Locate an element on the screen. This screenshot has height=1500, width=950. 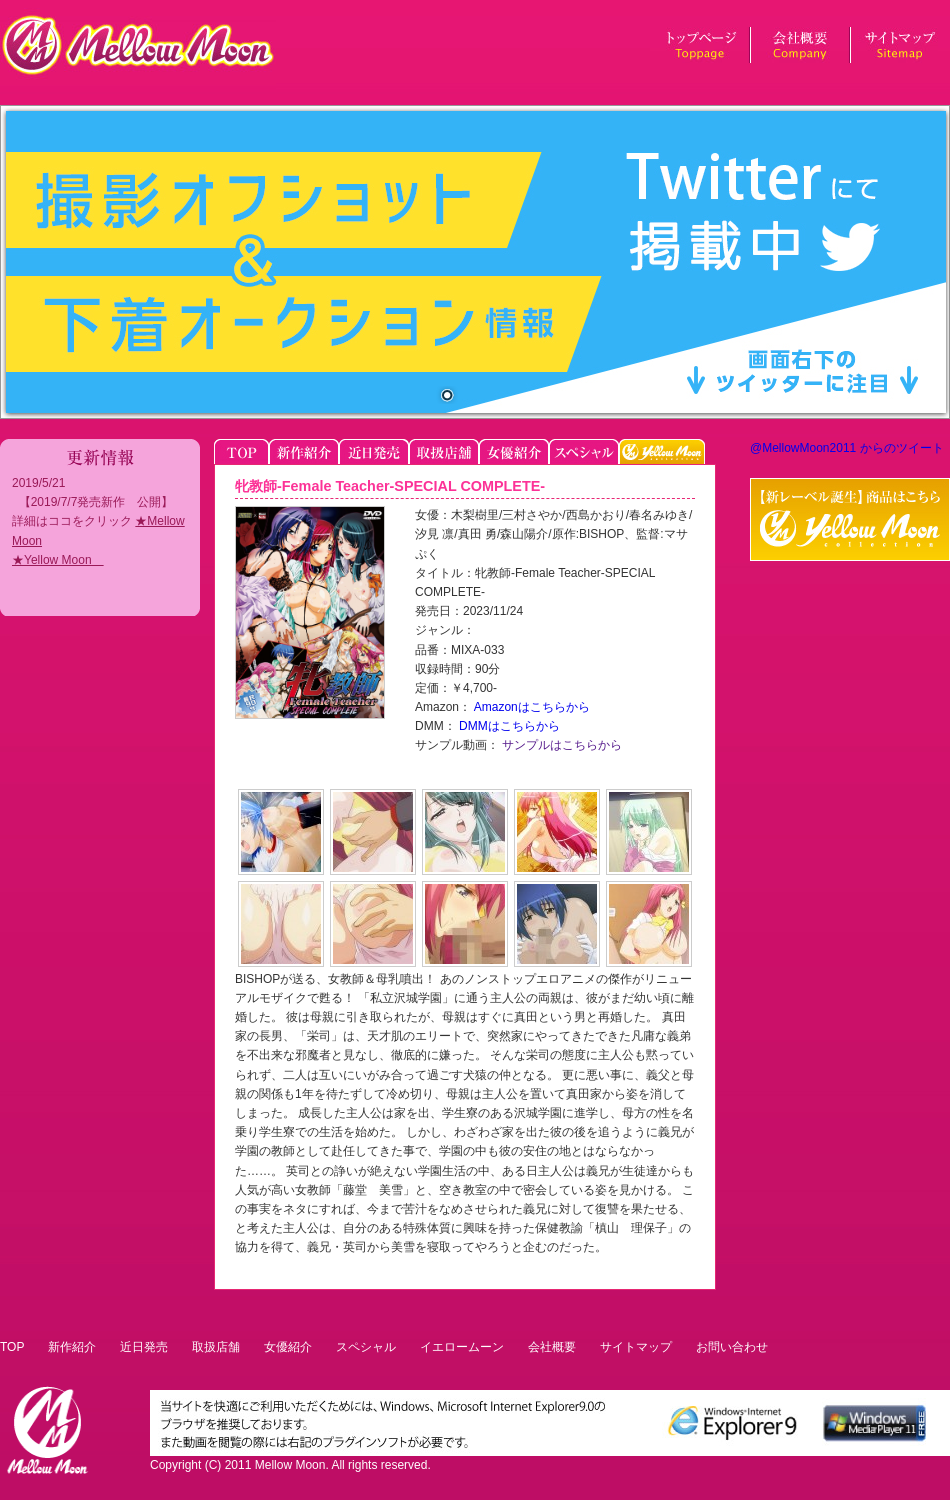
サンプルはこちらから is located at coordinates (560, 745).